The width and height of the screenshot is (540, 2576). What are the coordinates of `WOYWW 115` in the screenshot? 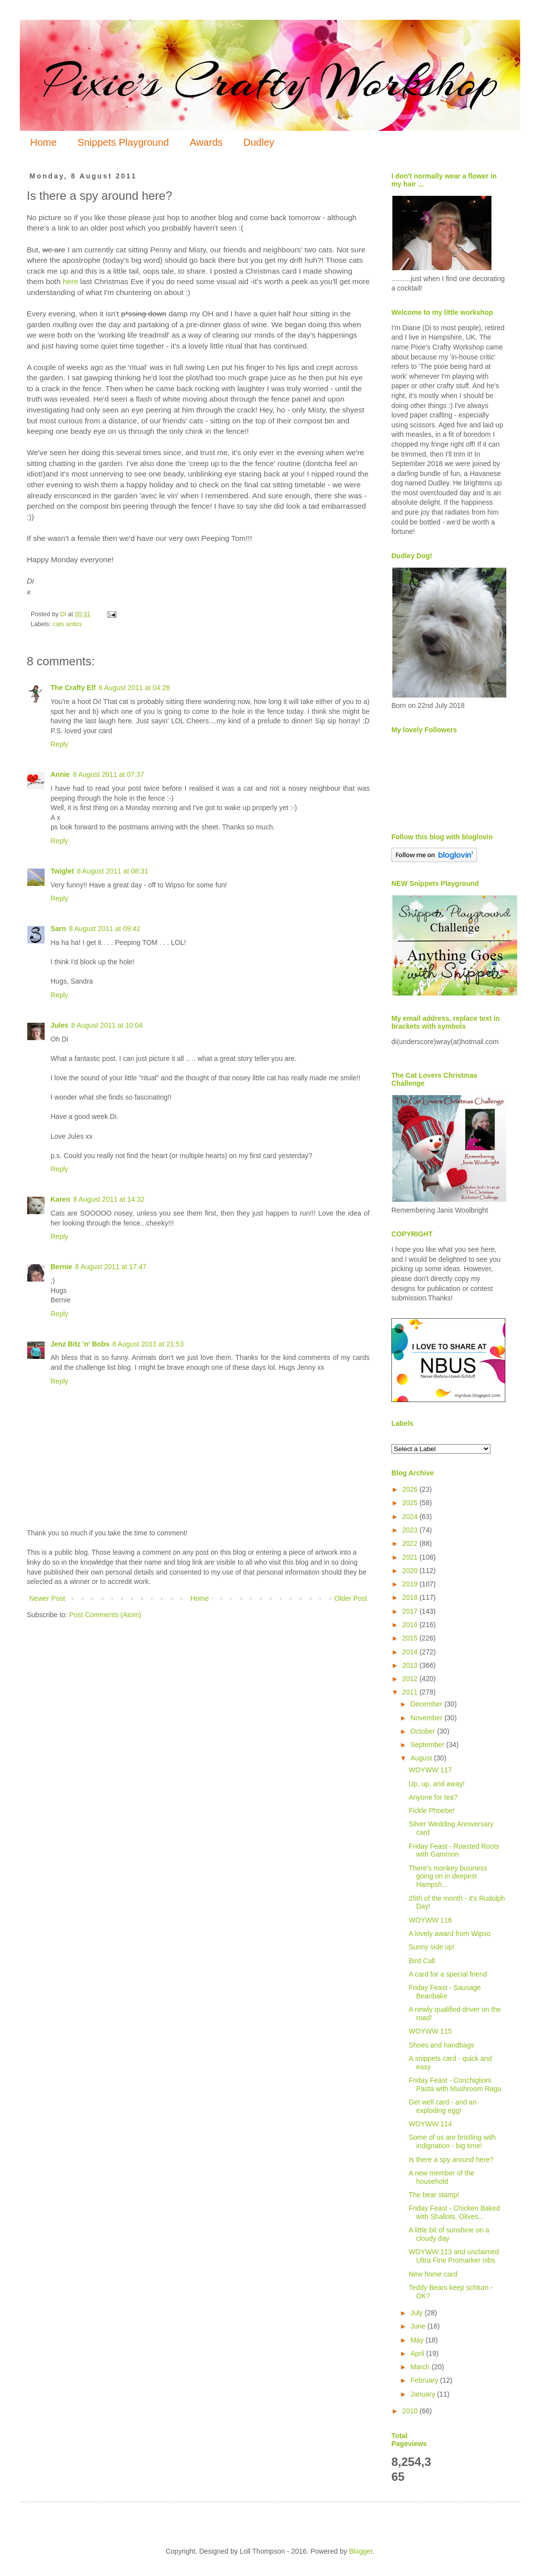 It's located at (430, 2031).